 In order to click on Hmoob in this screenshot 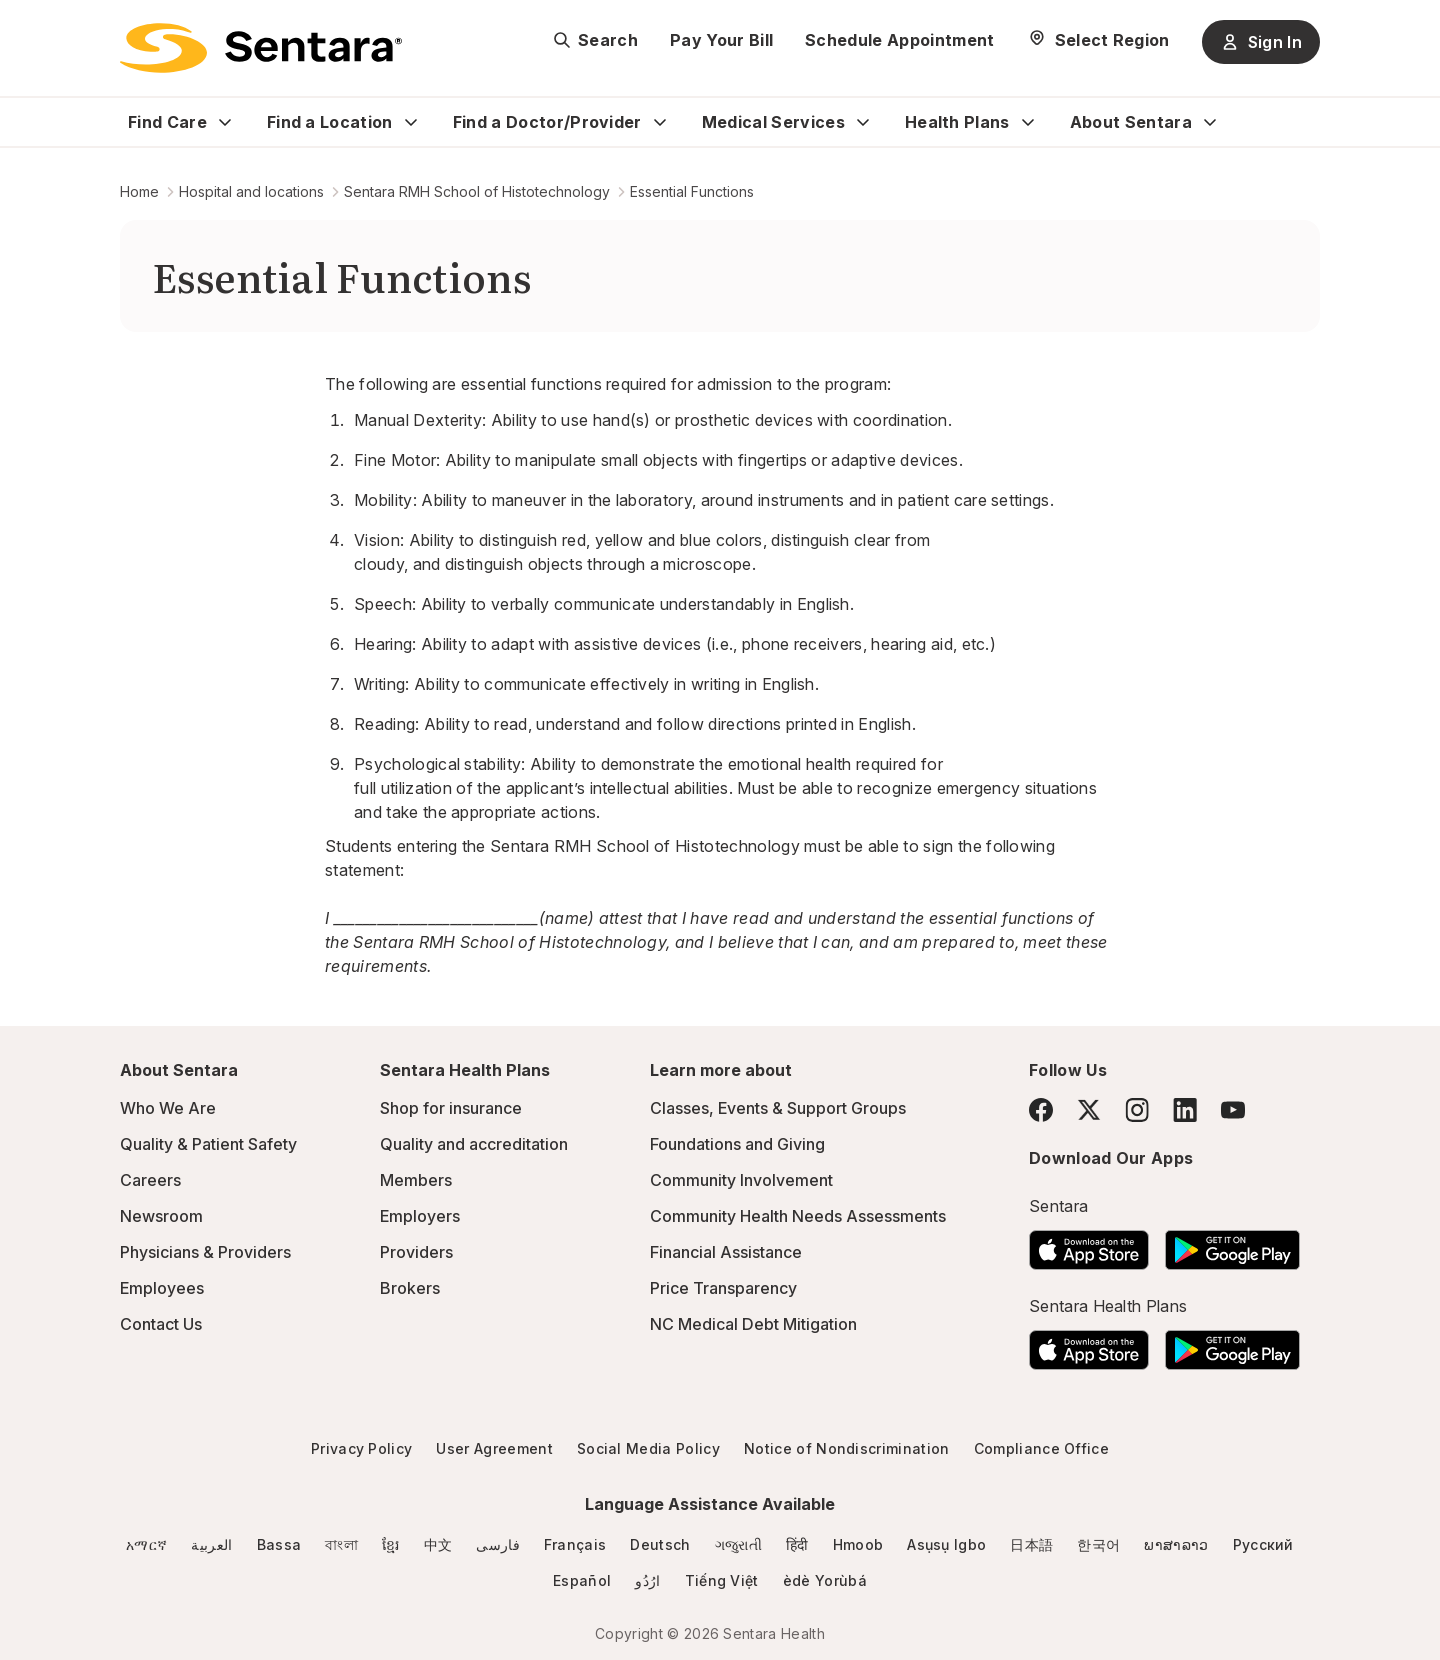, I will do `click(858, 1544)`.